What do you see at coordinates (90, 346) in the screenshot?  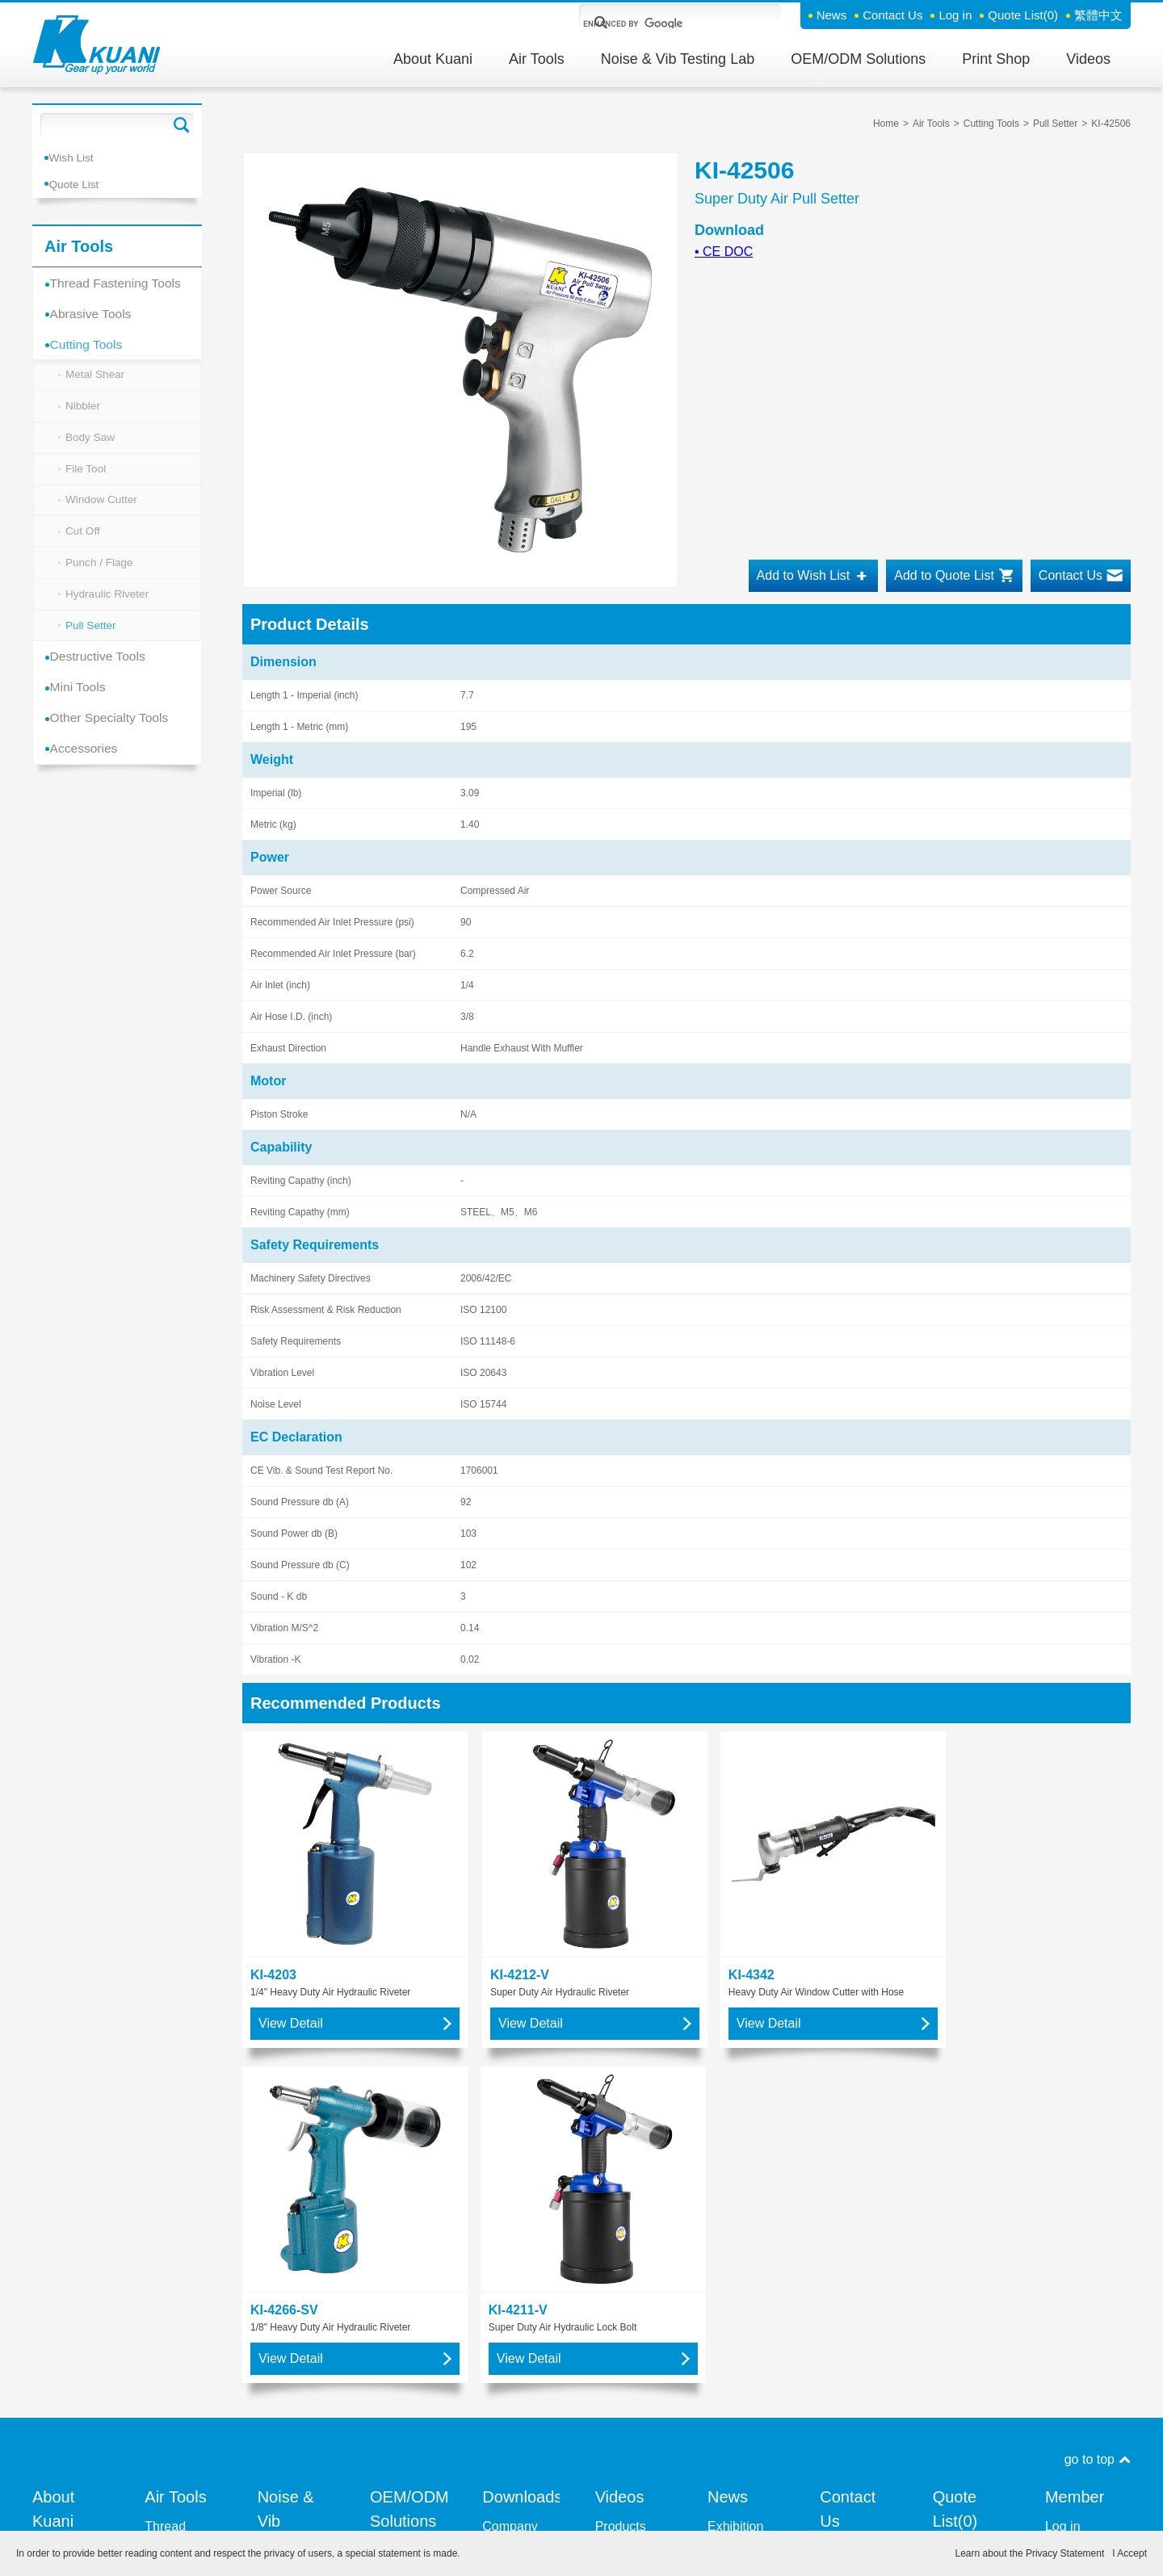 I see `Cutting Tools` at bounding box center [90, 346].